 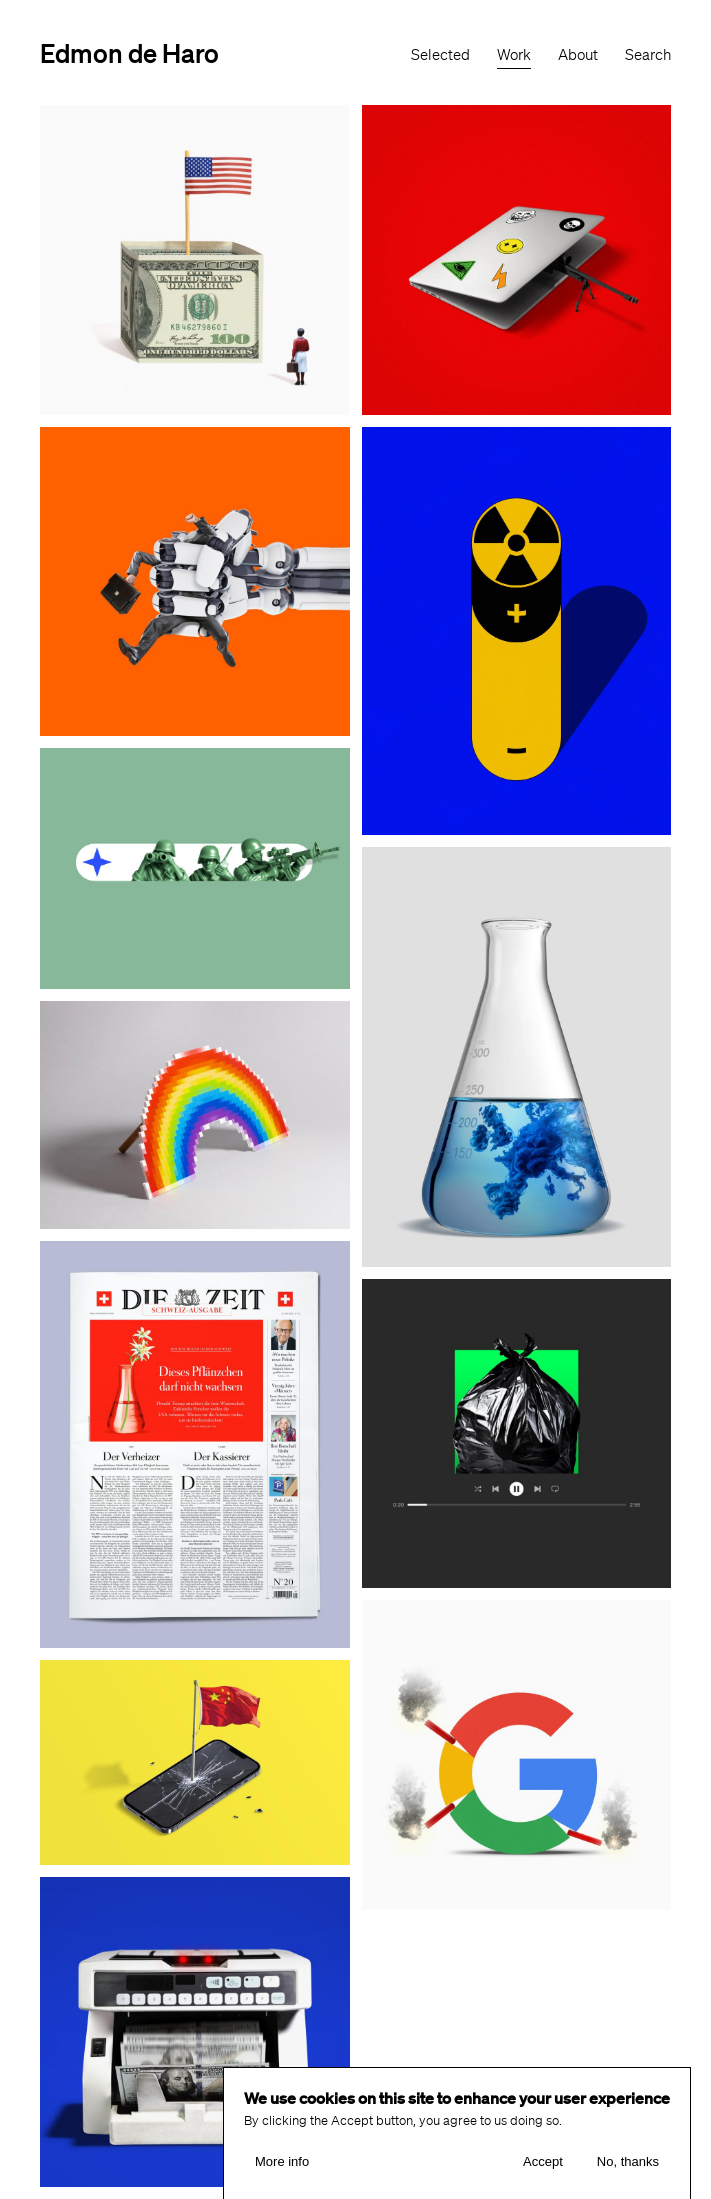 I want to click on Search, so click(x=648, y=55).